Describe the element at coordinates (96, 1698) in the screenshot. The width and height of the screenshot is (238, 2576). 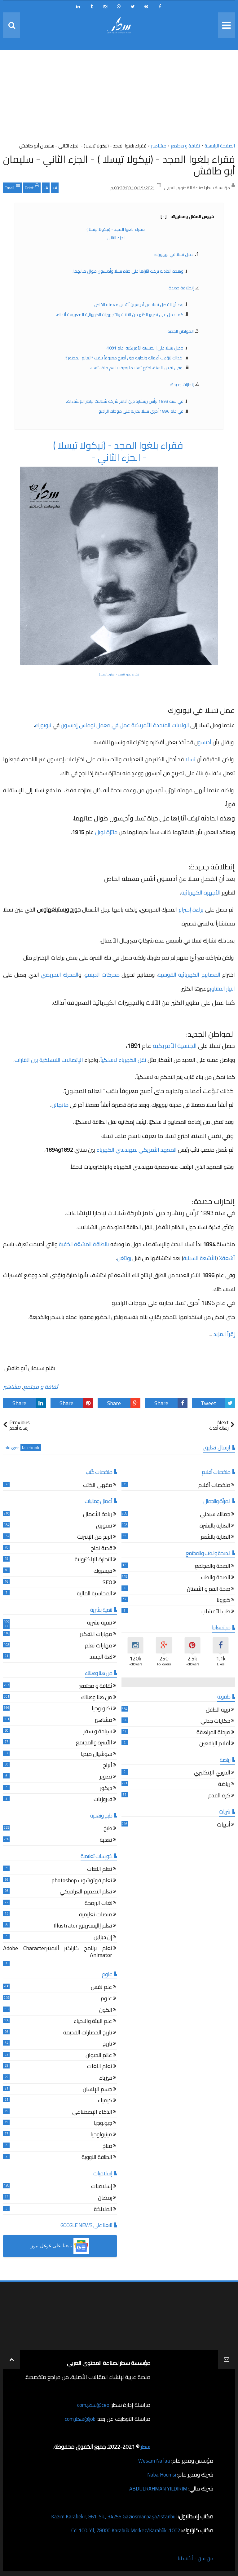
I see `من هنا وهناك` at that location.